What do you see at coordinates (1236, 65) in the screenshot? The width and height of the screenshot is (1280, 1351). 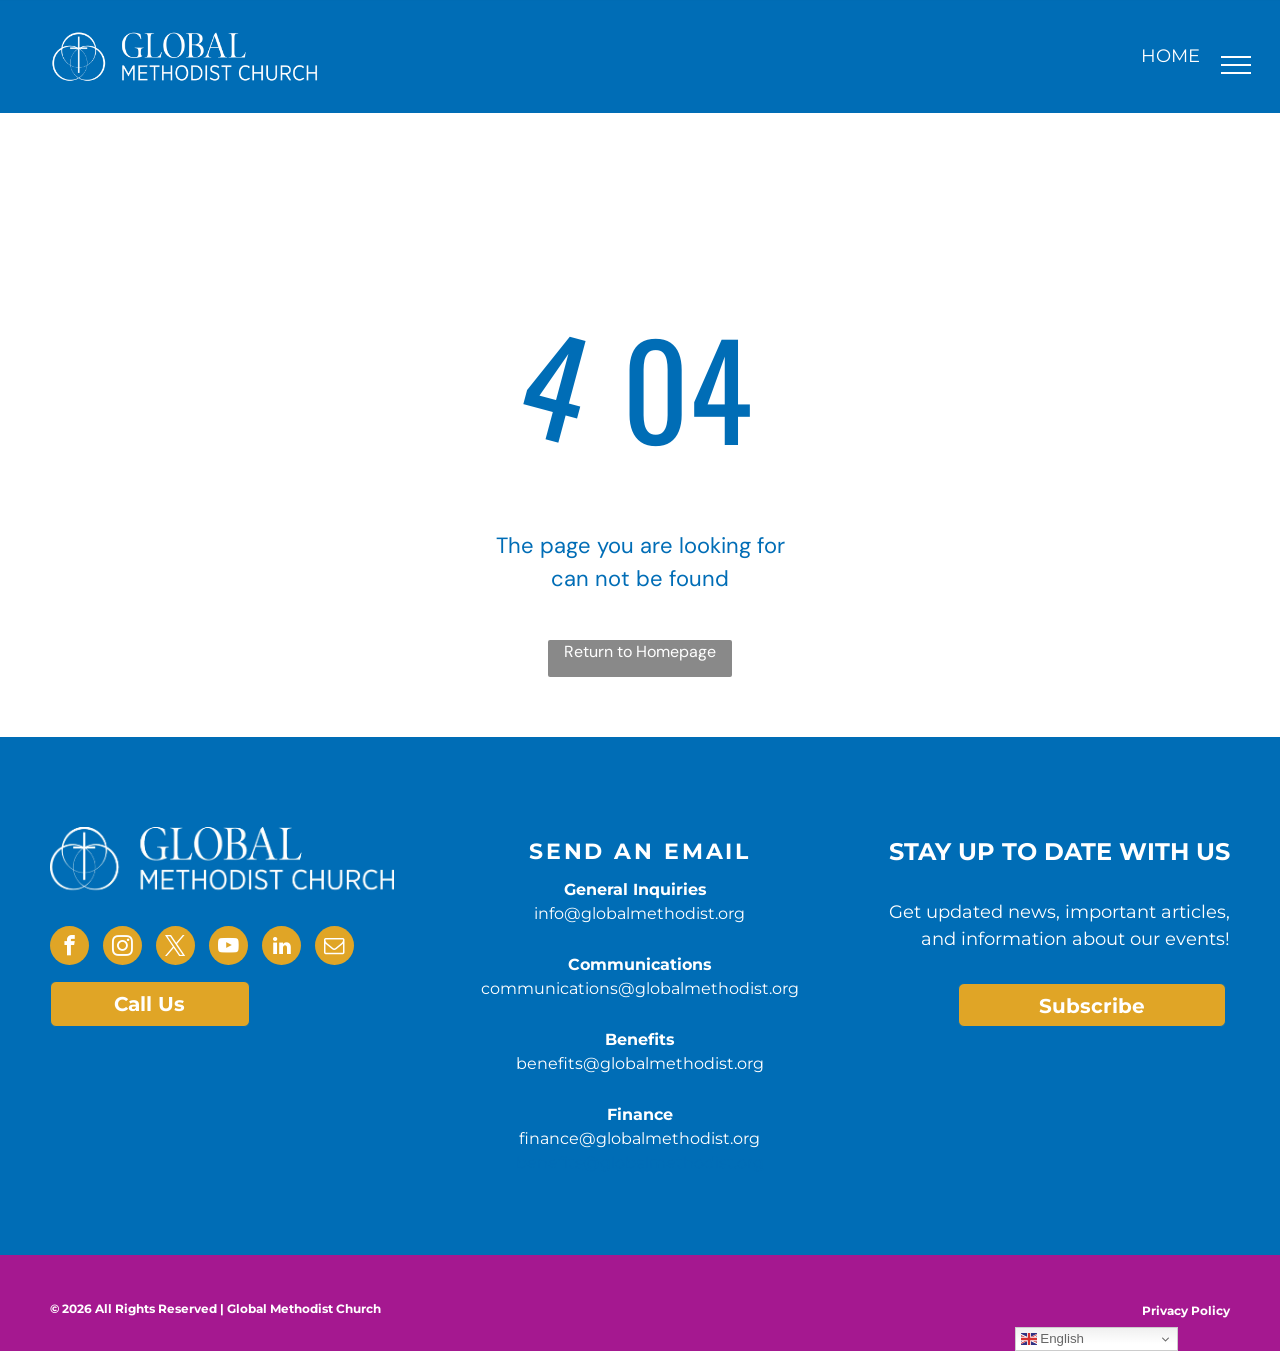 I see `[menu]` at bounding box center [1236, 65].